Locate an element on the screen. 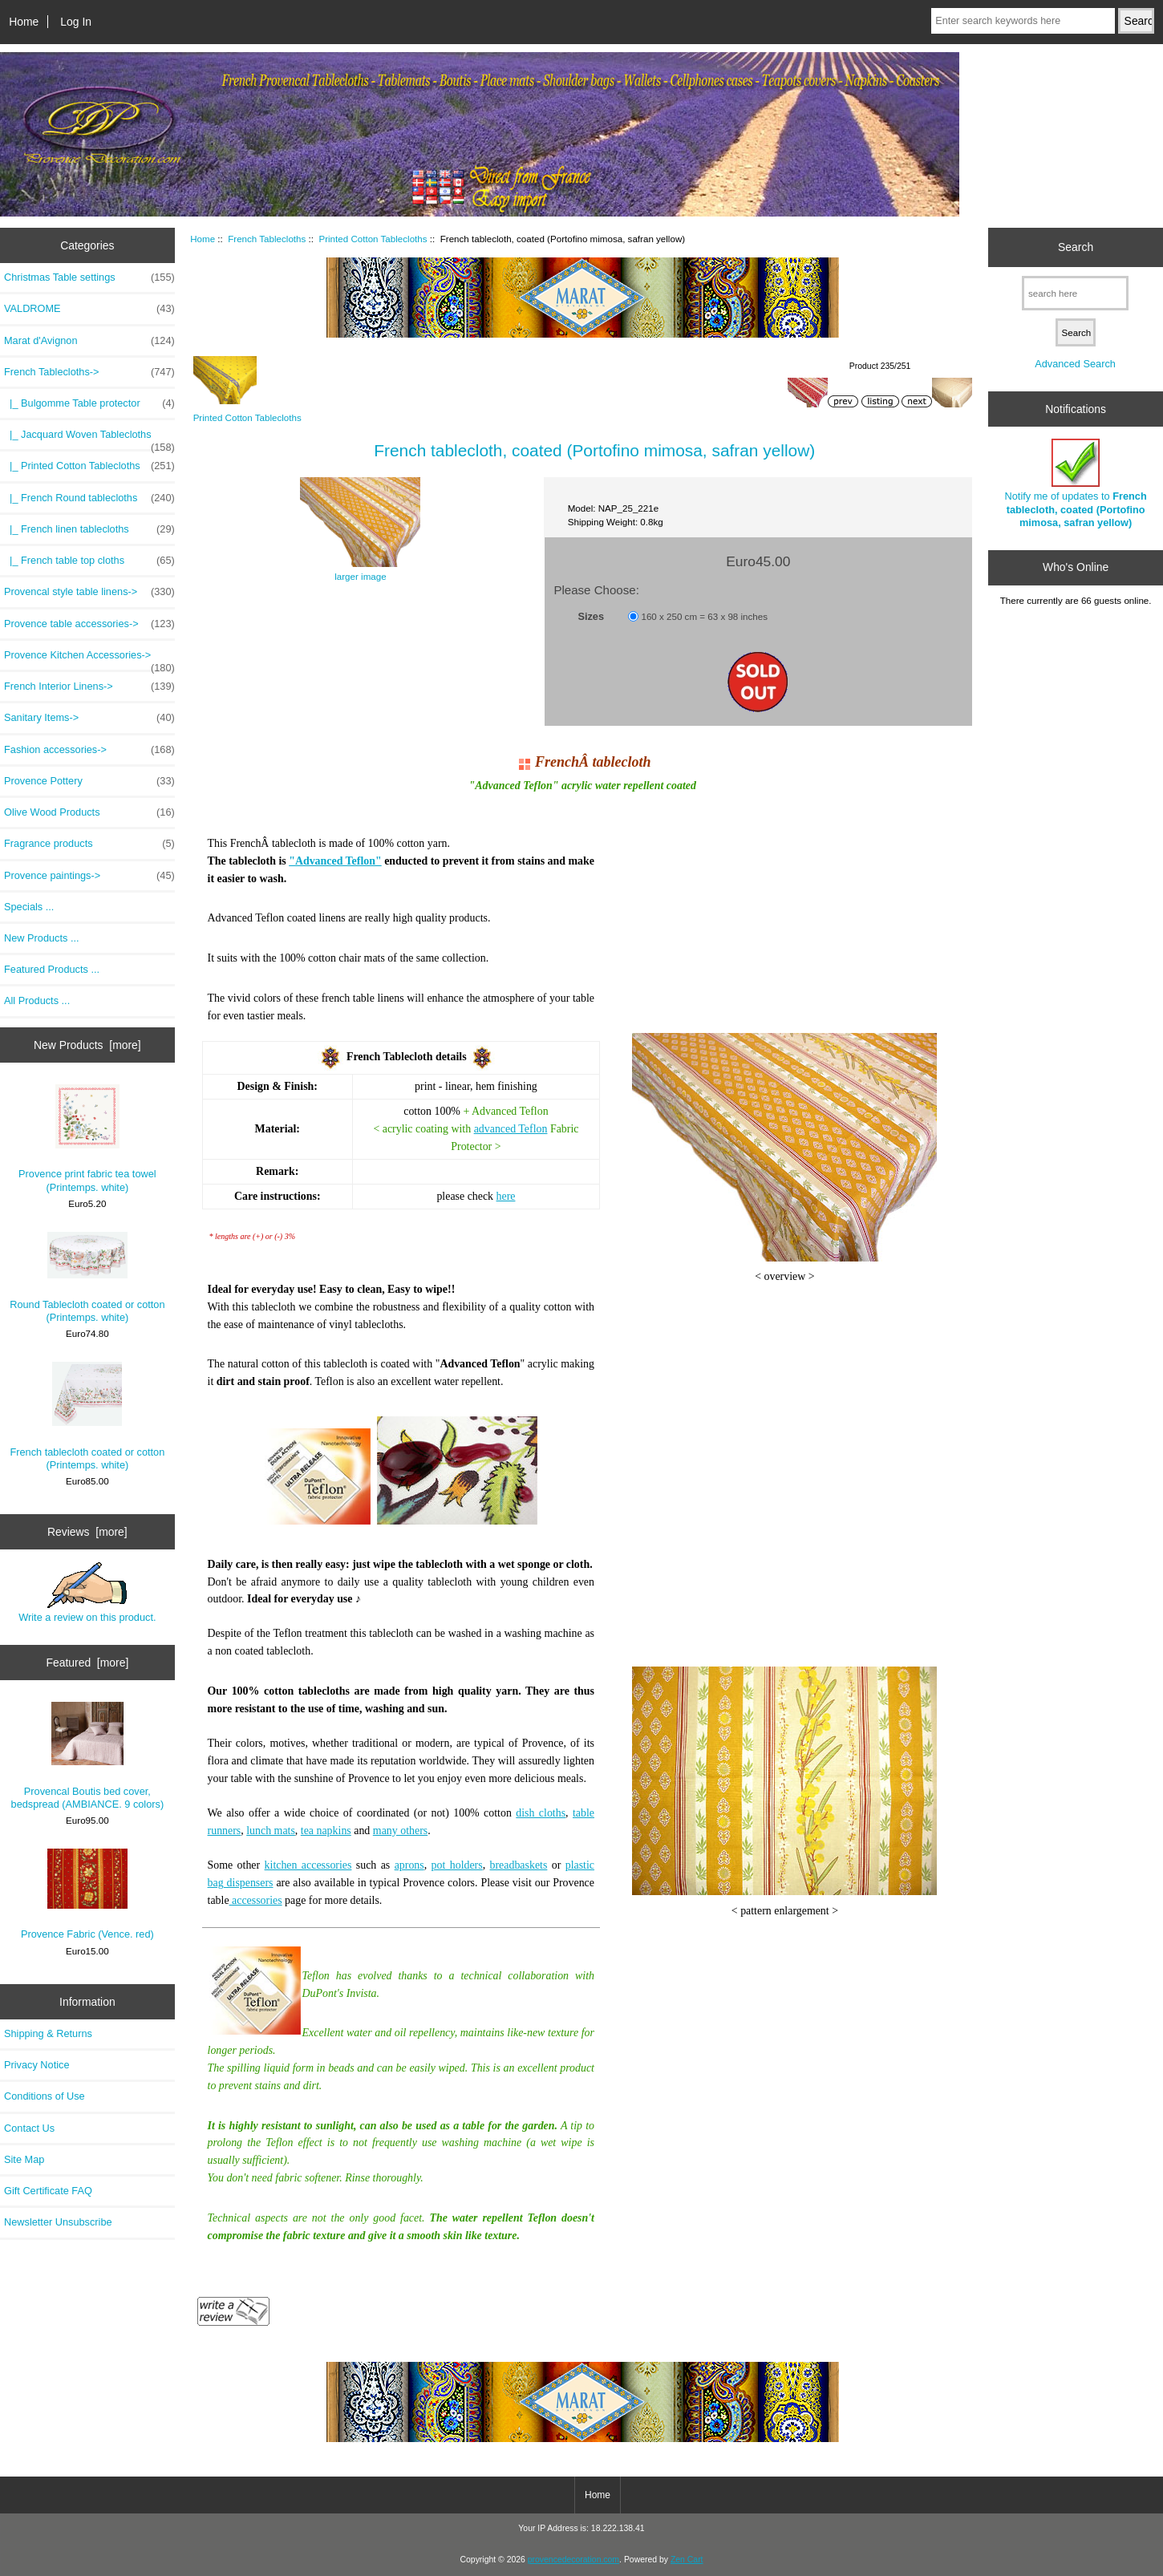 The height and width of the screenshot is (2576, 1163). Provence table accessories-> is located at coordinates (89, 624).